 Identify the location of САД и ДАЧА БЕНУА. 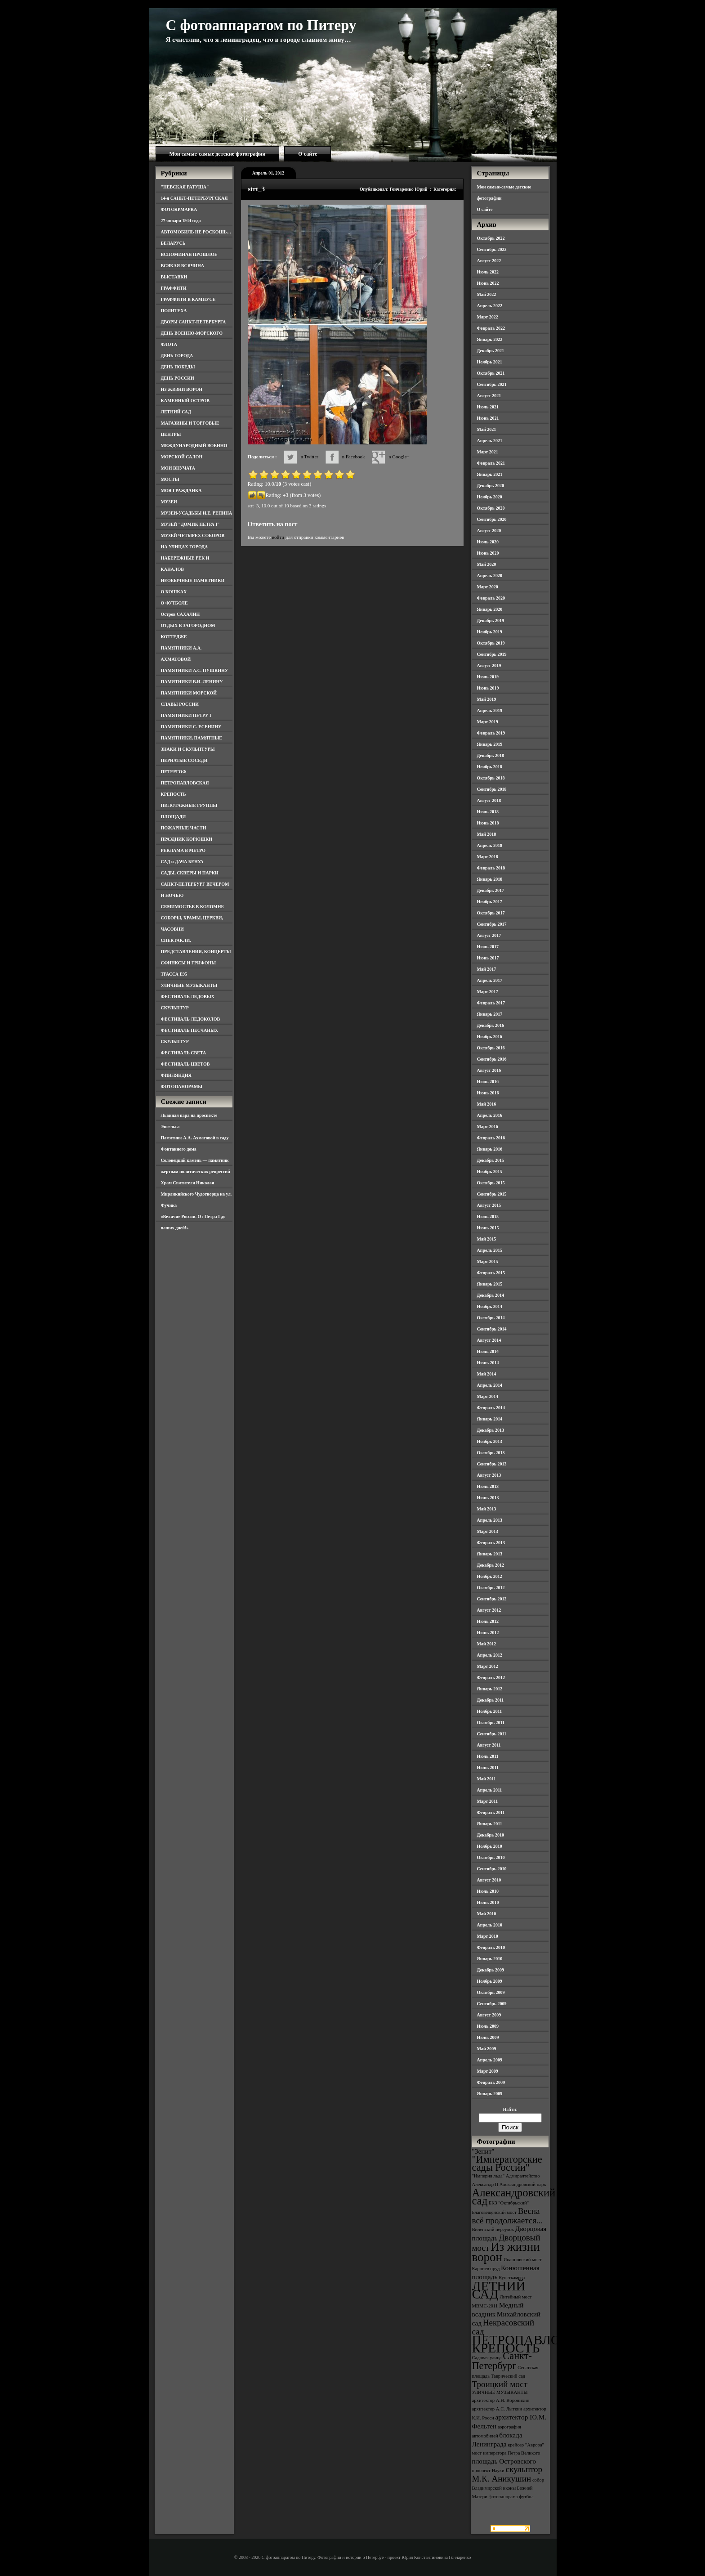
(182, 861).